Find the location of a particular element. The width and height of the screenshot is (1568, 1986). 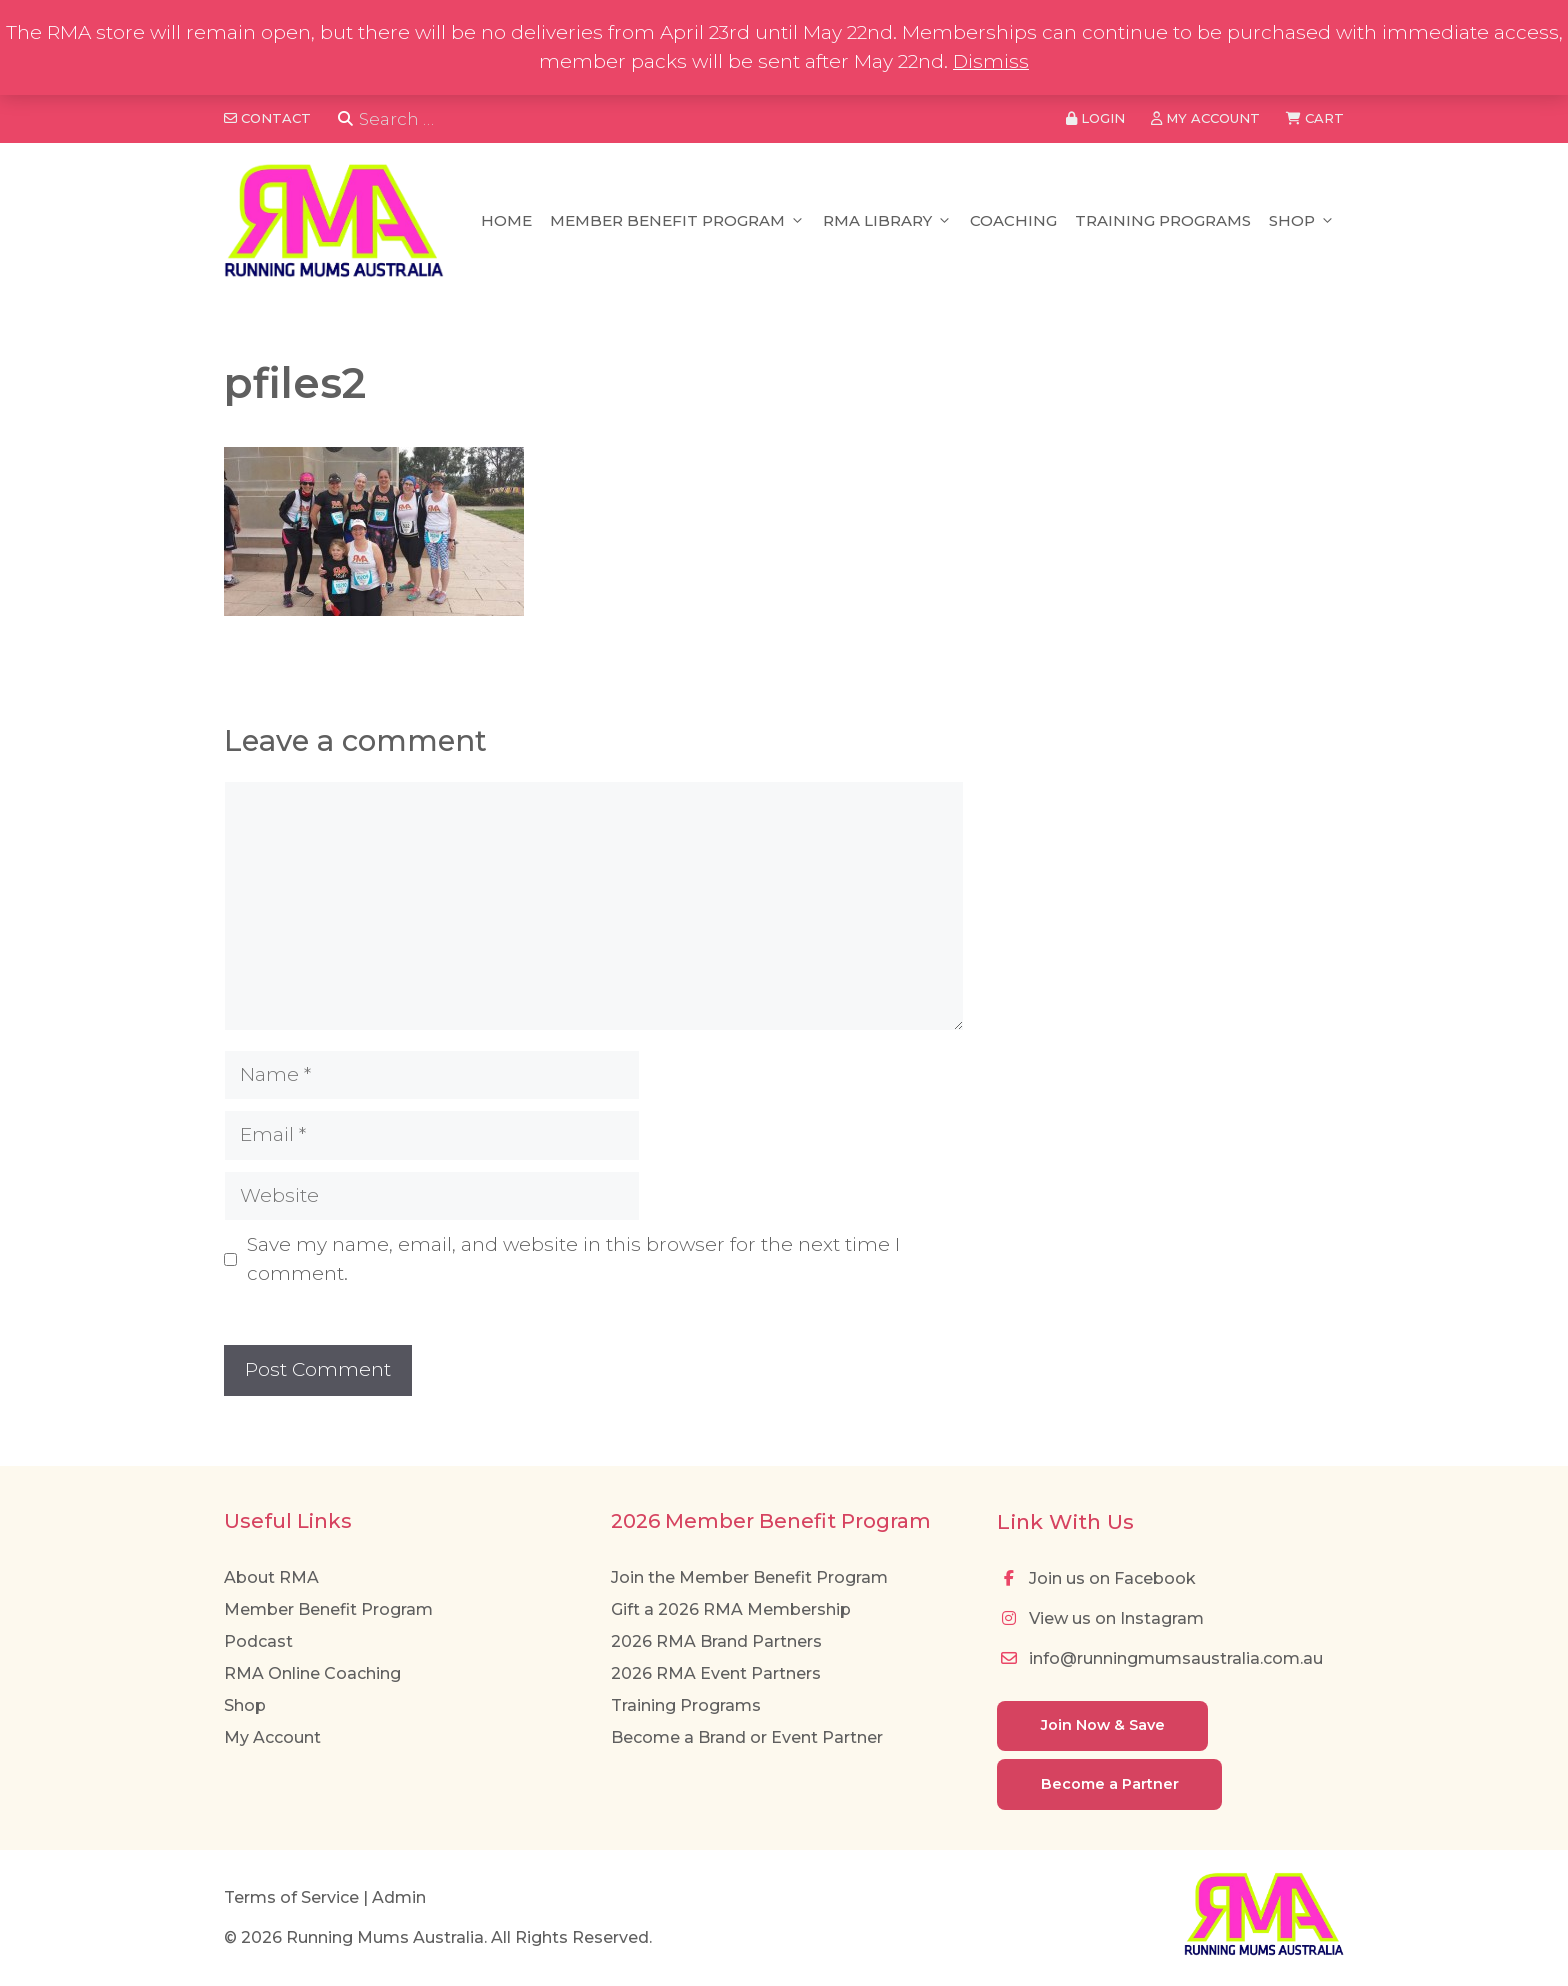

My Account is located at coordinates (272, 1737).